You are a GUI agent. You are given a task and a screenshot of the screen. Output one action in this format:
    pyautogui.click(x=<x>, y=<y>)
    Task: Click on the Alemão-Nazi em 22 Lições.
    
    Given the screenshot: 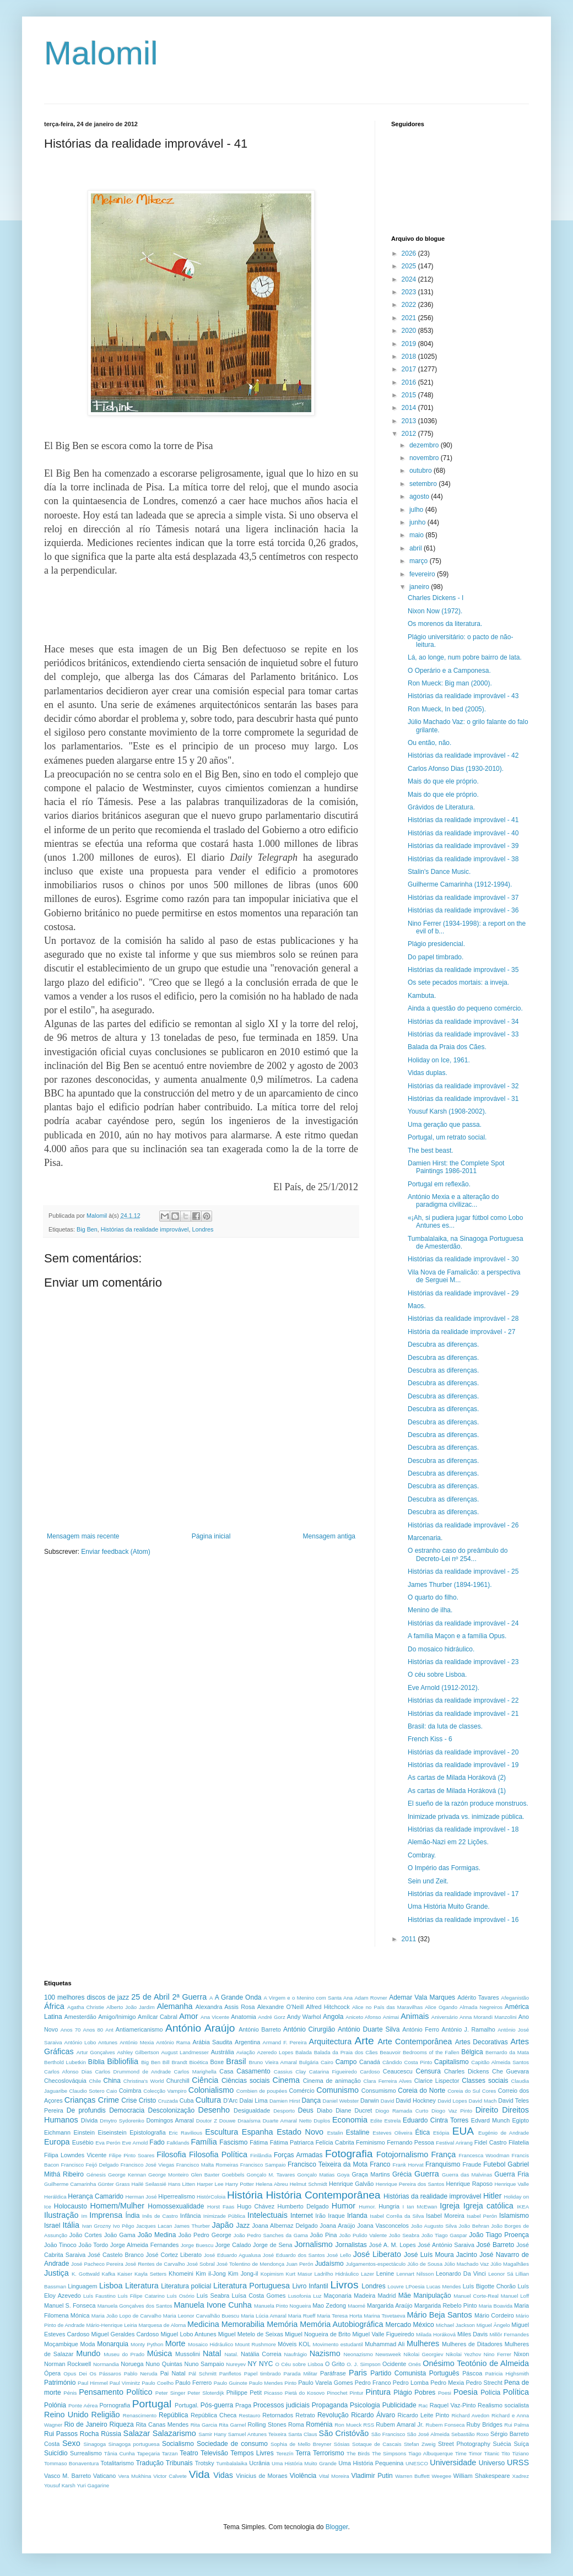 What is the action you would take?
    pyautogui.click(x=448, y=1842)
    